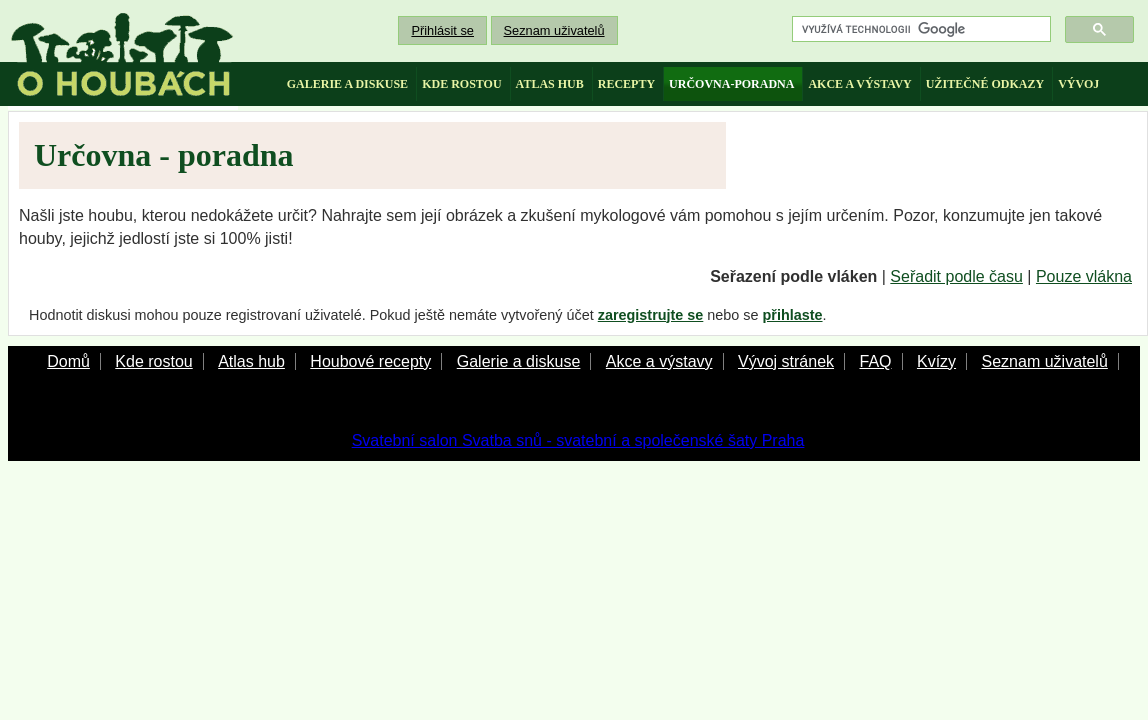 The height and width of the screenshot is (720, 1148). I want to click on Svatební salon Svatba snů - svatební a společenské šaty Praha, so click(578, 440).